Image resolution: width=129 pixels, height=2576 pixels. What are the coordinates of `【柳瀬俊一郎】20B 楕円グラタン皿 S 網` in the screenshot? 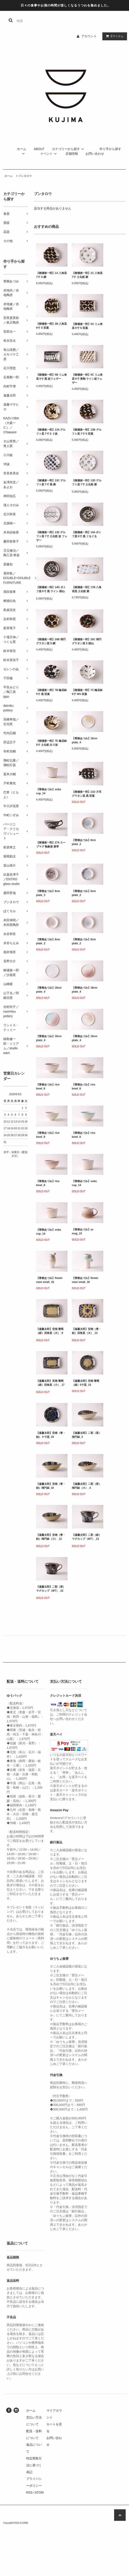 It's located at (51, 641).